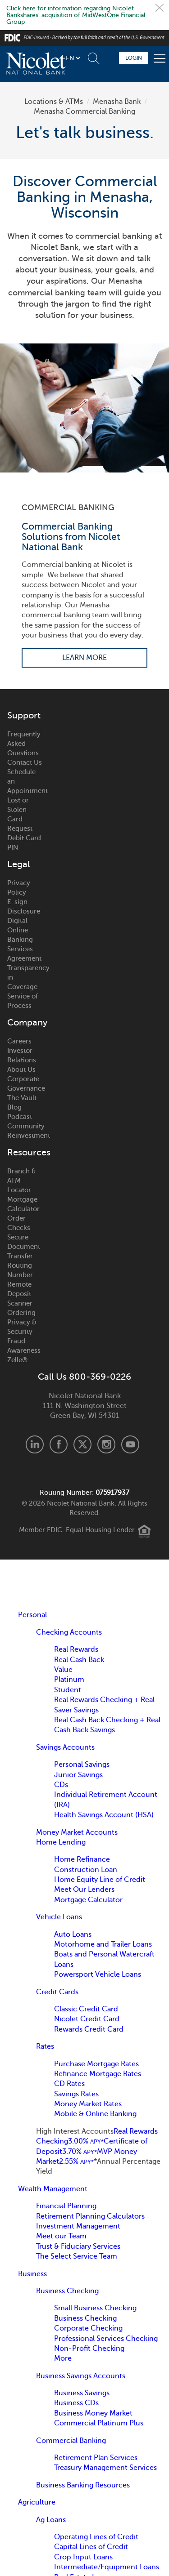 The height and width of the screenshot is (2576, 169). Describe the element at coordinates (83, 2485) in the screenshot. I see `Business Banking Resources` at that location.